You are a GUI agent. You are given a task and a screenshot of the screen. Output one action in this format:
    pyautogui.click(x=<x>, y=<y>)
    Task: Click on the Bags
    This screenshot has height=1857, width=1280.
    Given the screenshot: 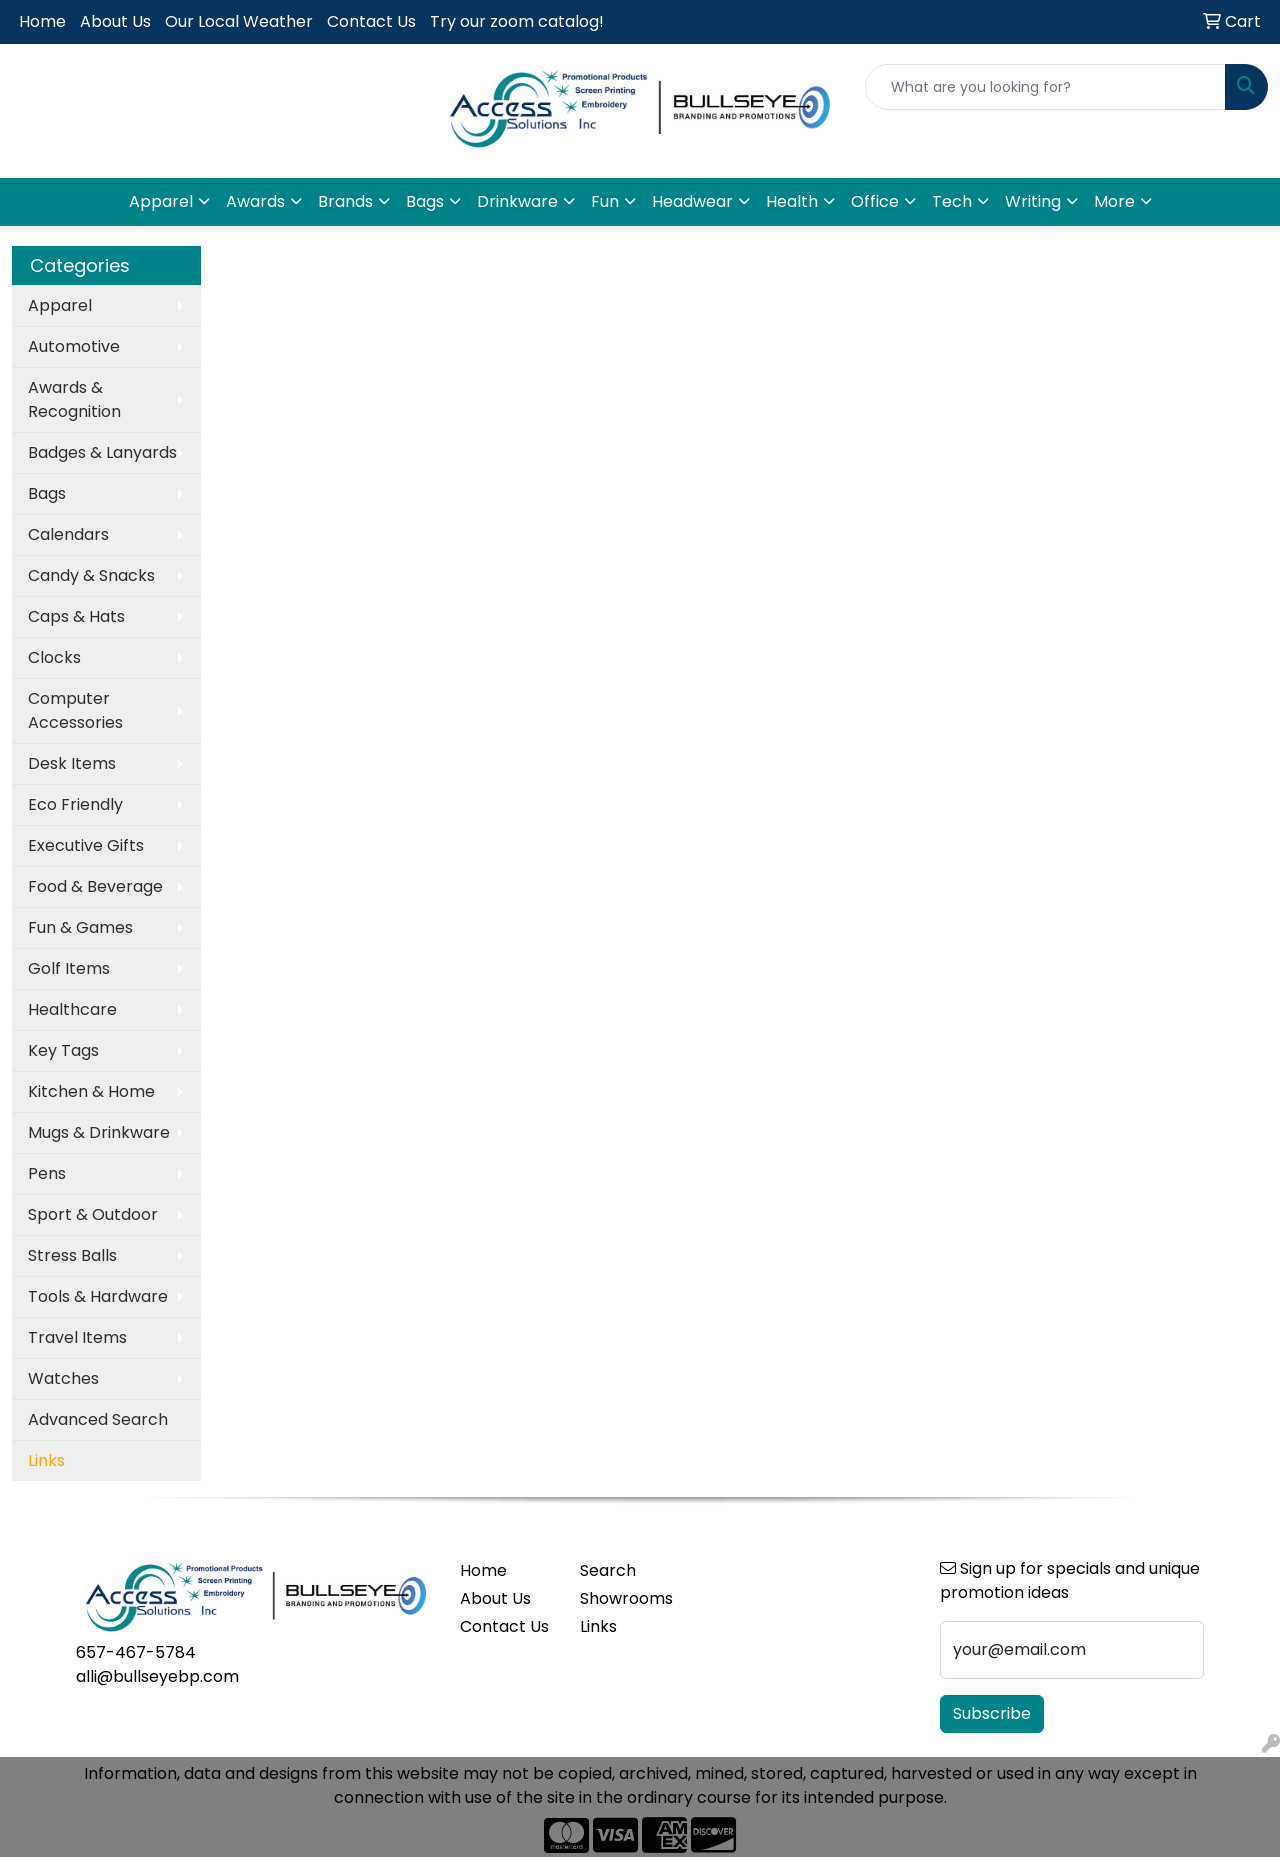 What is the action you would take?
    pyautogui.click(x=47, y=493)
    